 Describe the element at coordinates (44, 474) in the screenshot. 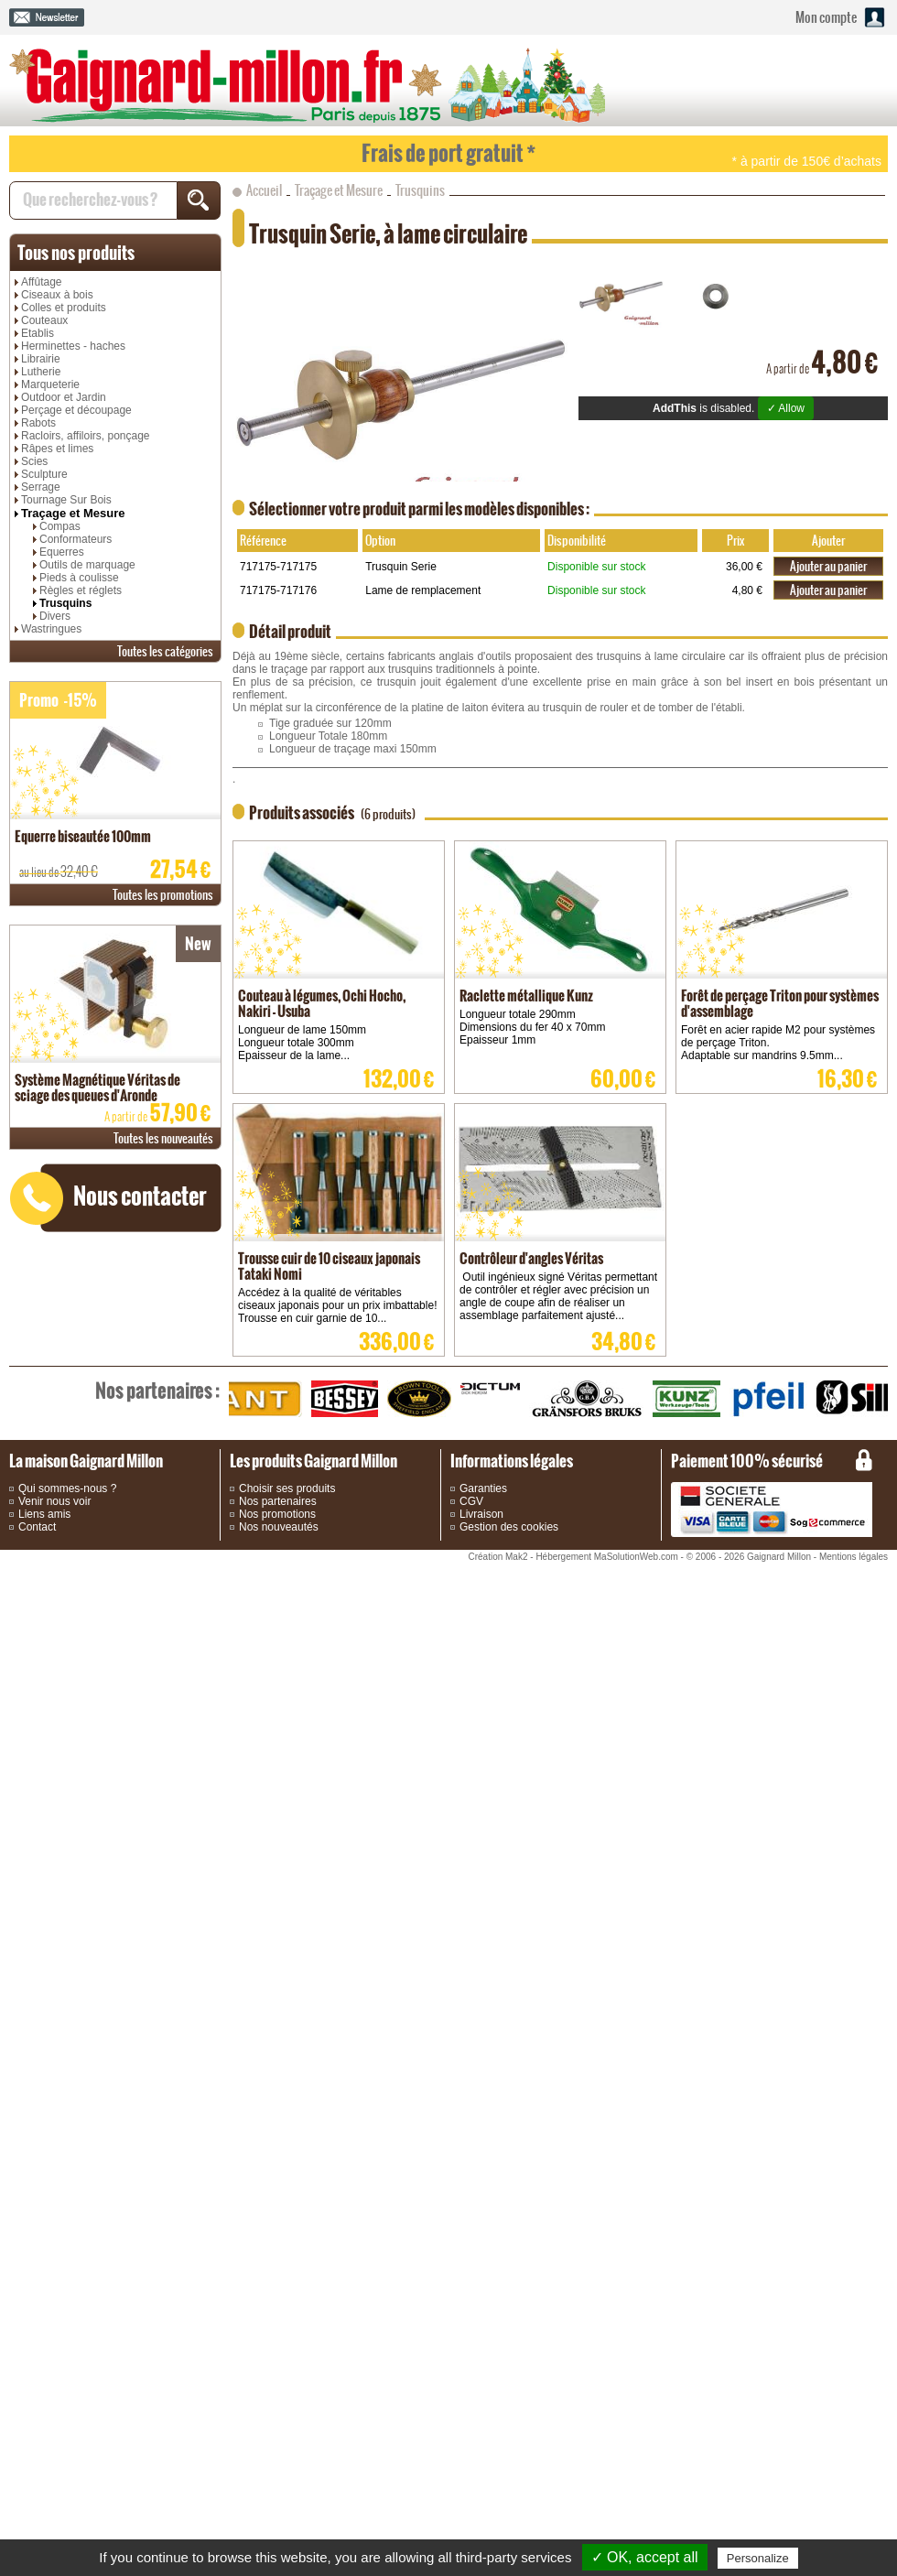

I see `Sculpture` at that location.